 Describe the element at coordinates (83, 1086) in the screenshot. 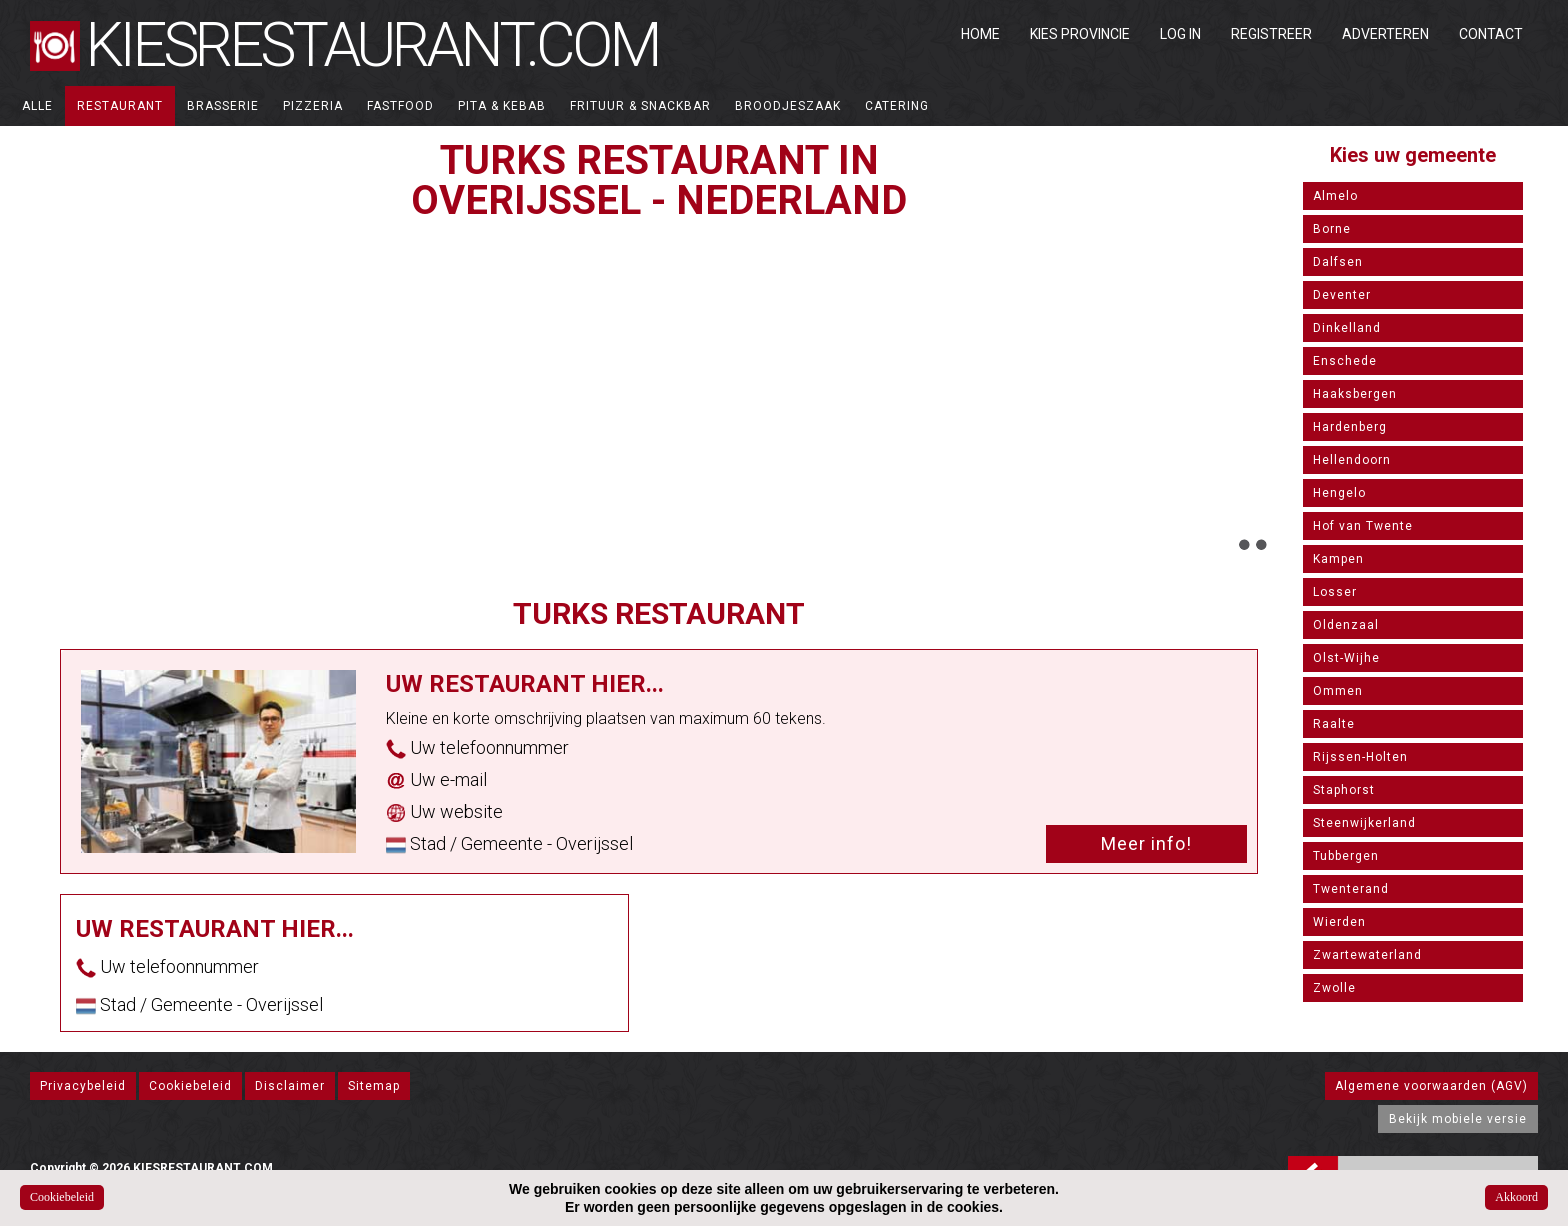

I see `Privacybeleid` at that location.